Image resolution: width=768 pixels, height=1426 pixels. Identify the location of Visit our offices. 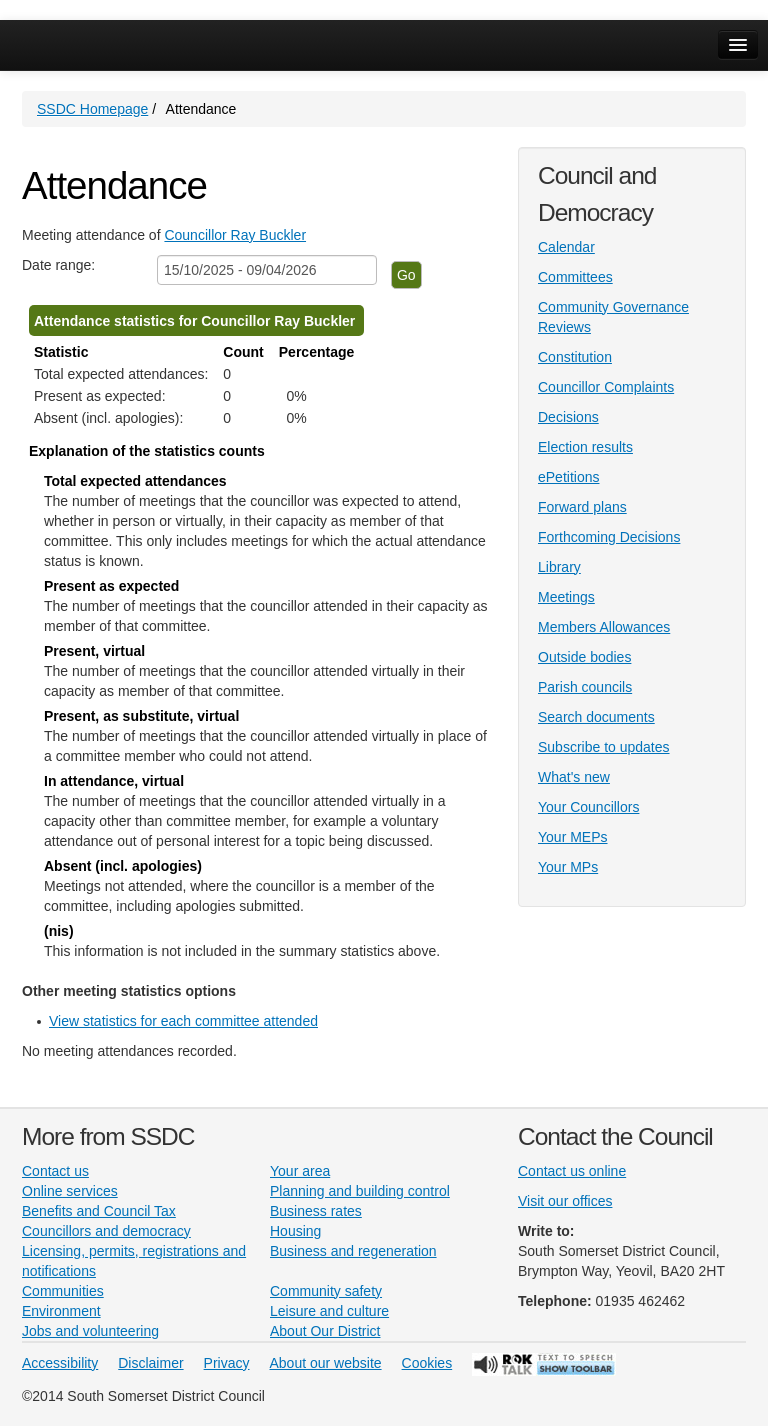
(565, 1201).